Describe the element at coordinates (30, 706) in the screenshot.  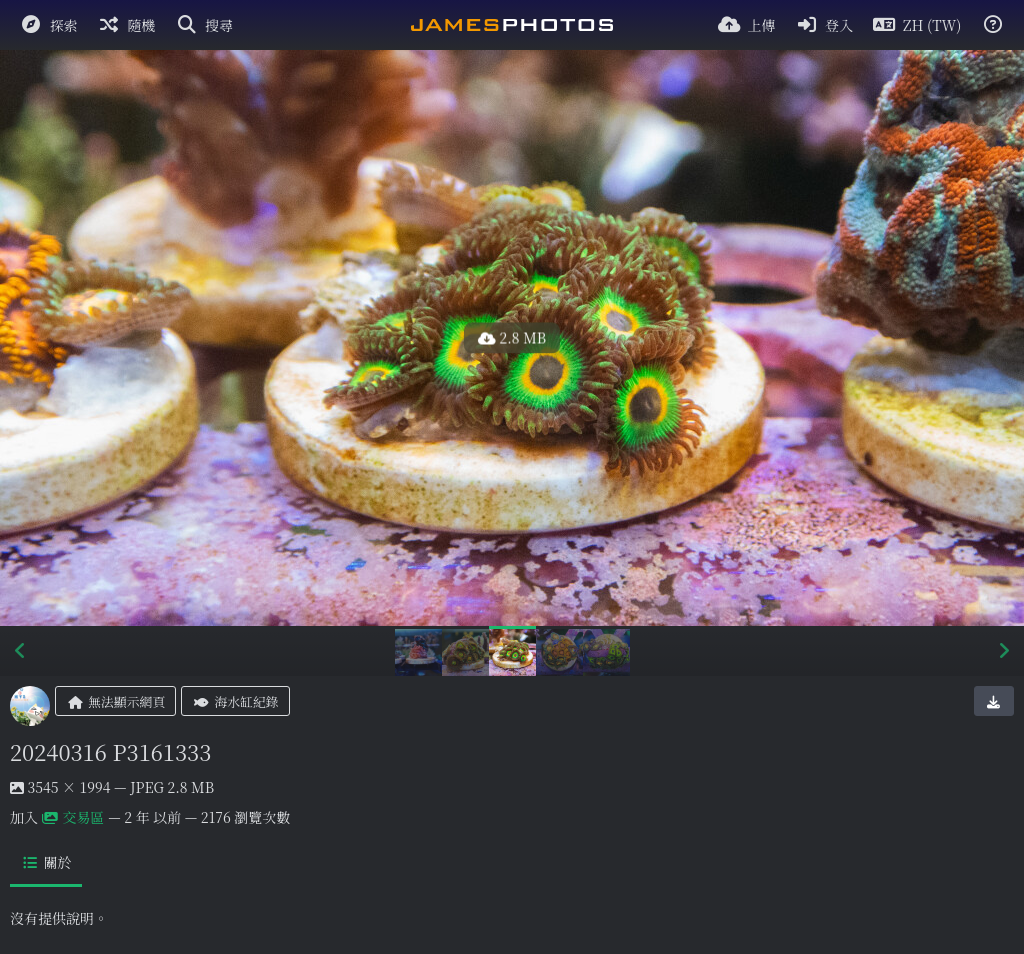
I see `[Avatar]` at that location.